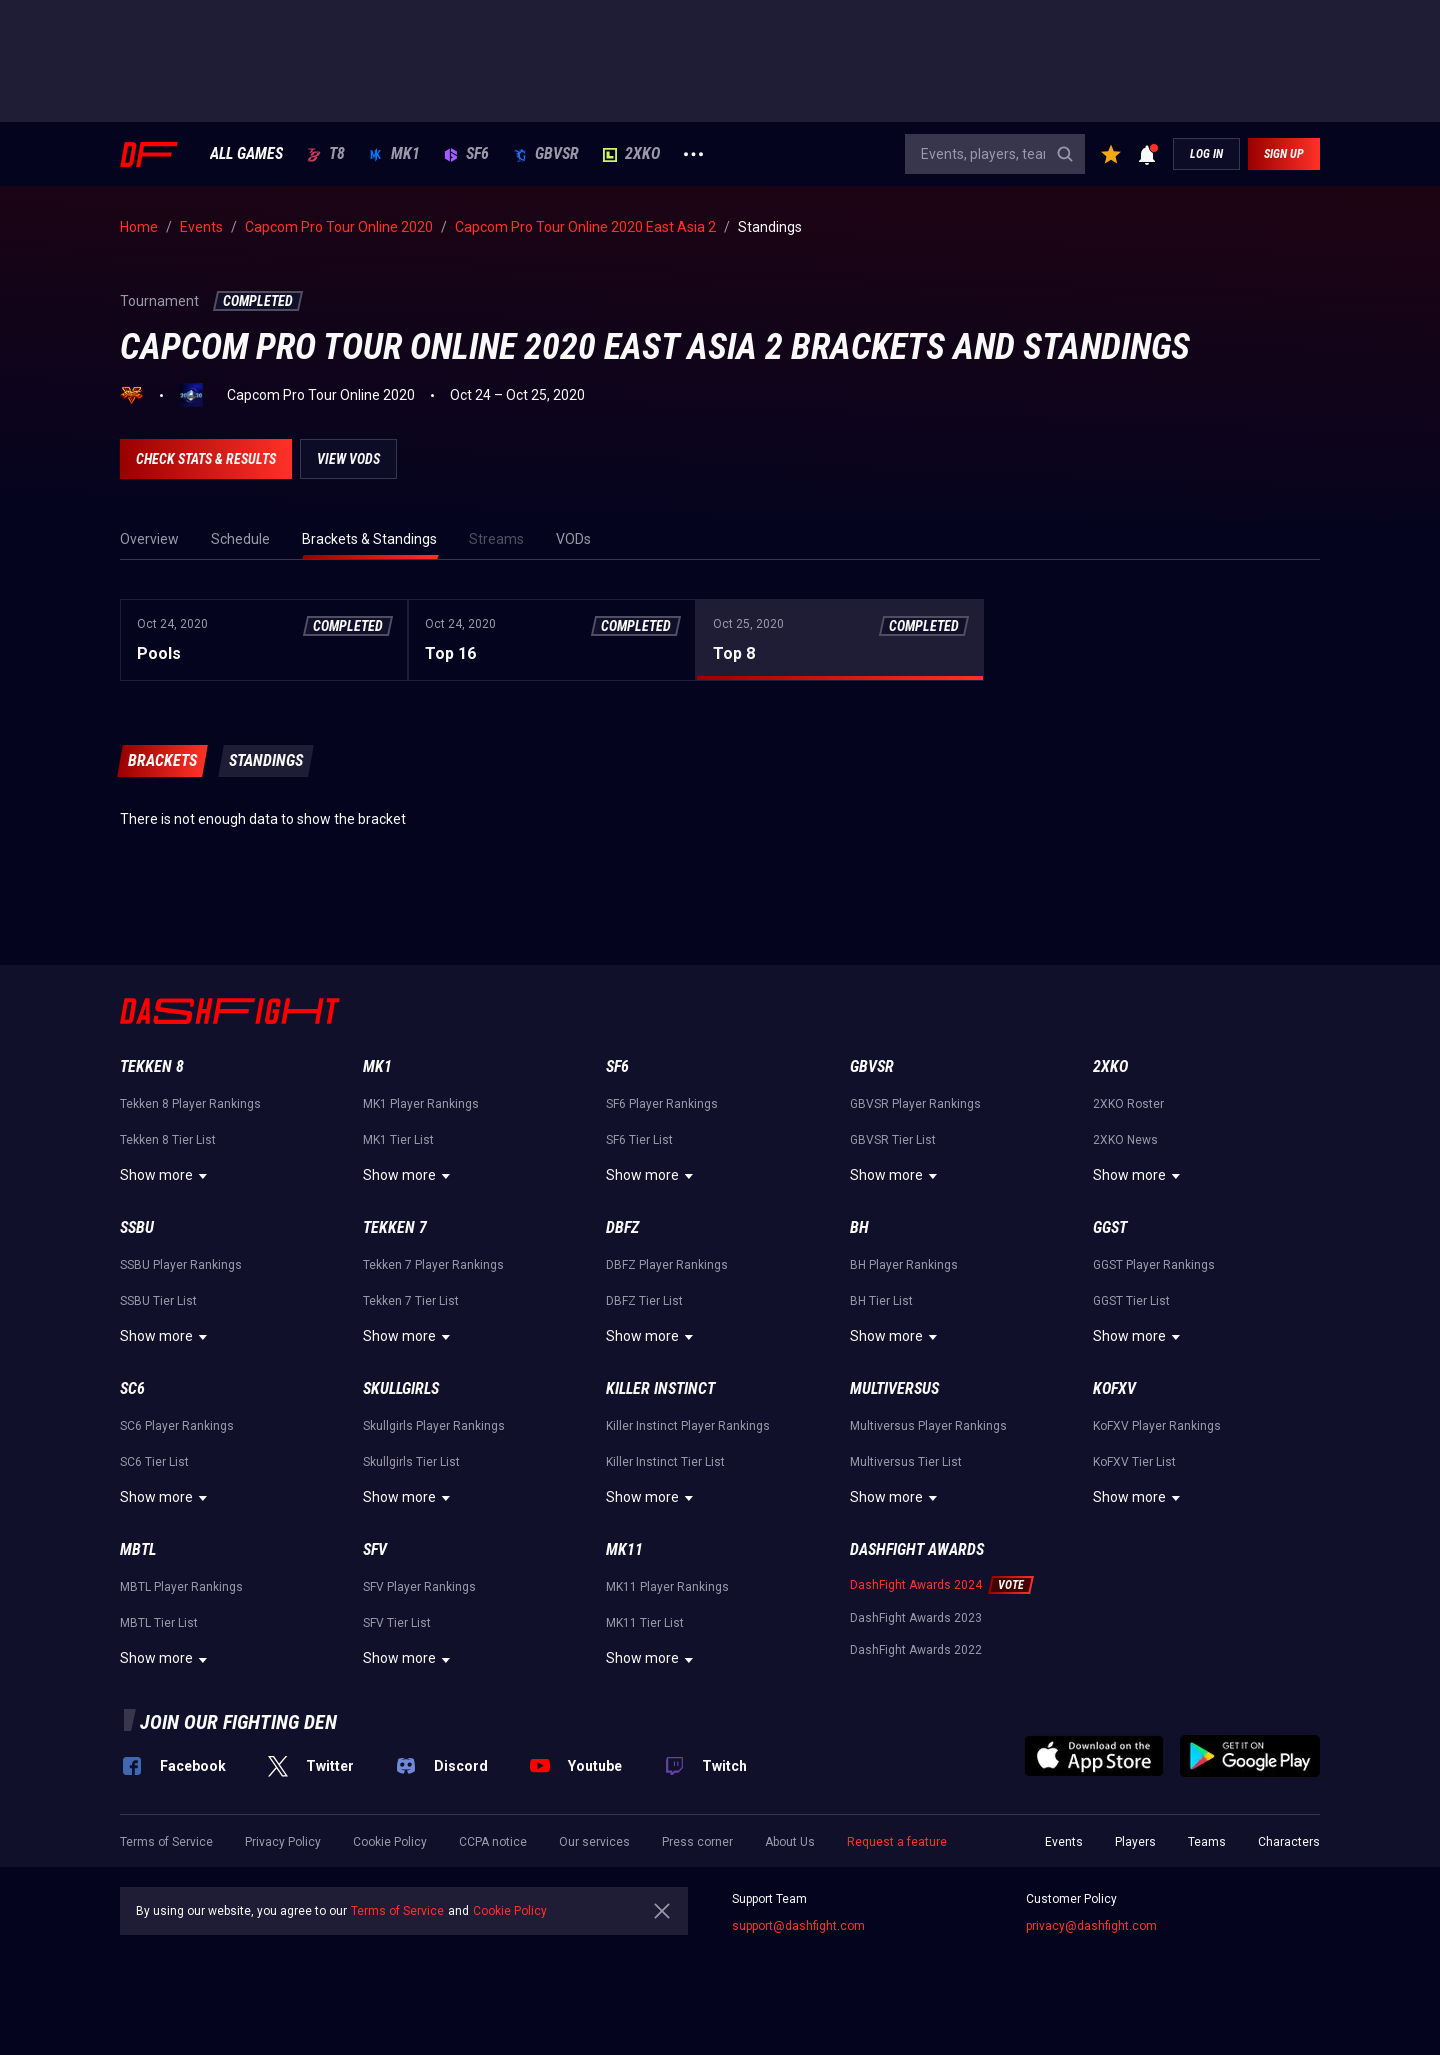 Image resolution: width=1440 pixels, height=2055 pixels. Describe the element at coordinates (1091, 1926) in the screenshot. I see `privacy@dashfight.com` at that location.